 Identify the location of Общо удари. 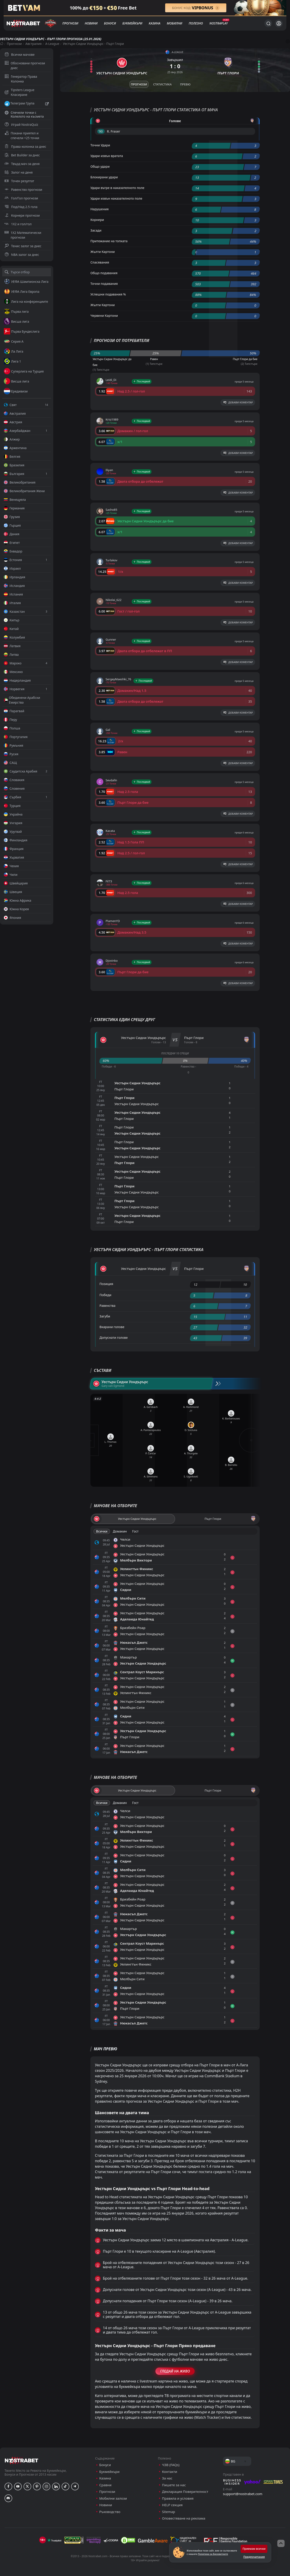
(100, 166).